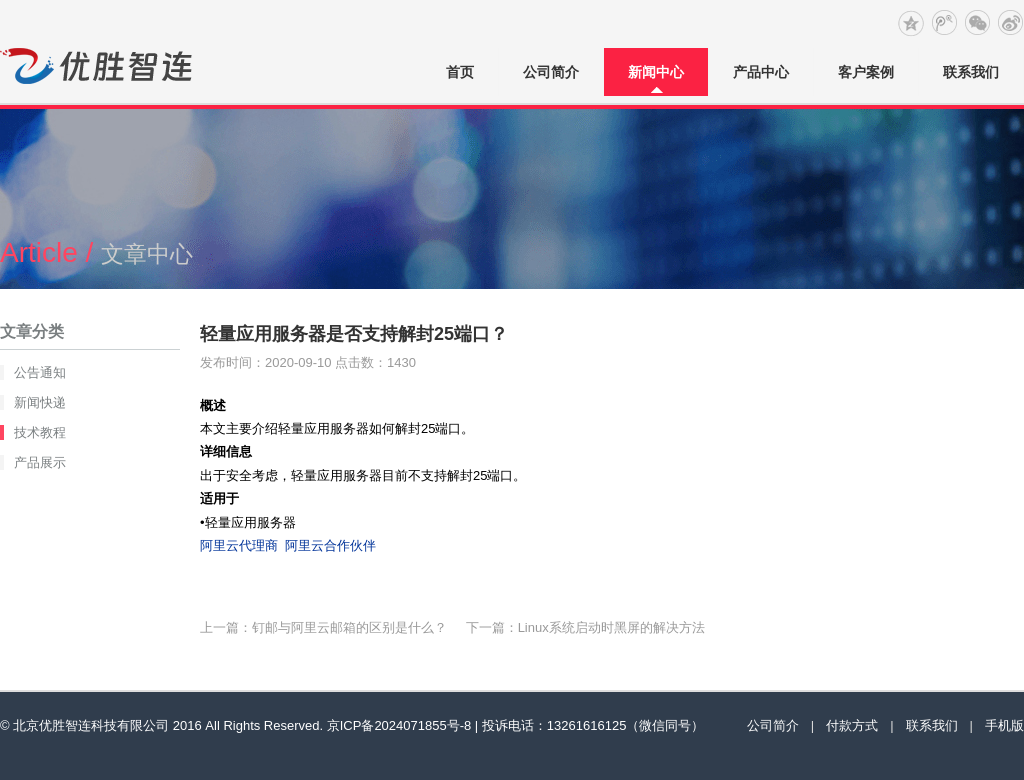 The image size is (1024, 780). Describe the element at coordinates (611, 627) in the screenshot. I see `Linux系统启动时黑屏的解决方法` at that location.